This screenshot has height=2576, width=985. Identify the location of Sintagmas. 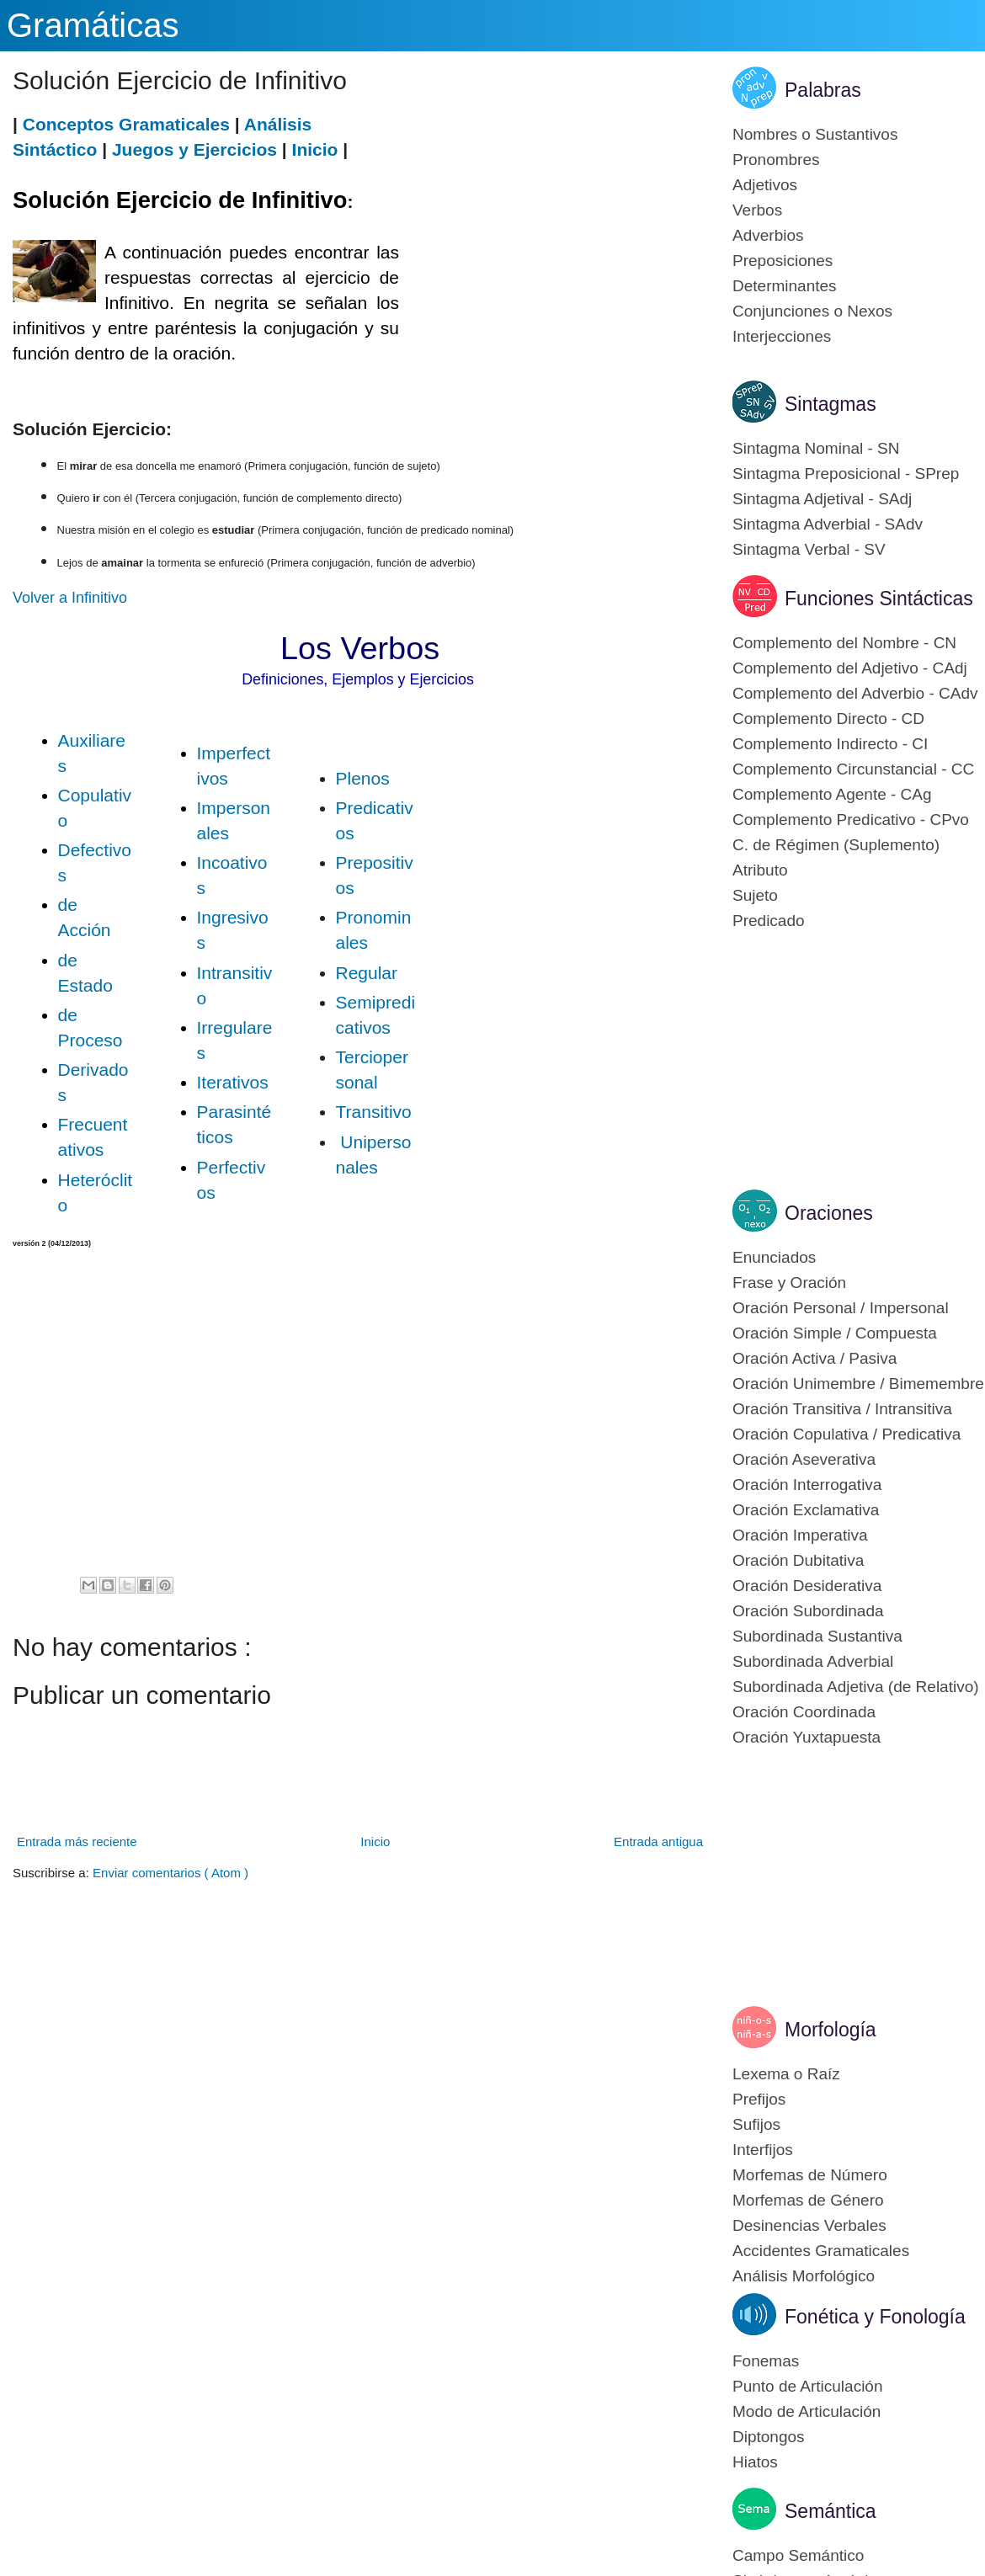
(830, 404).